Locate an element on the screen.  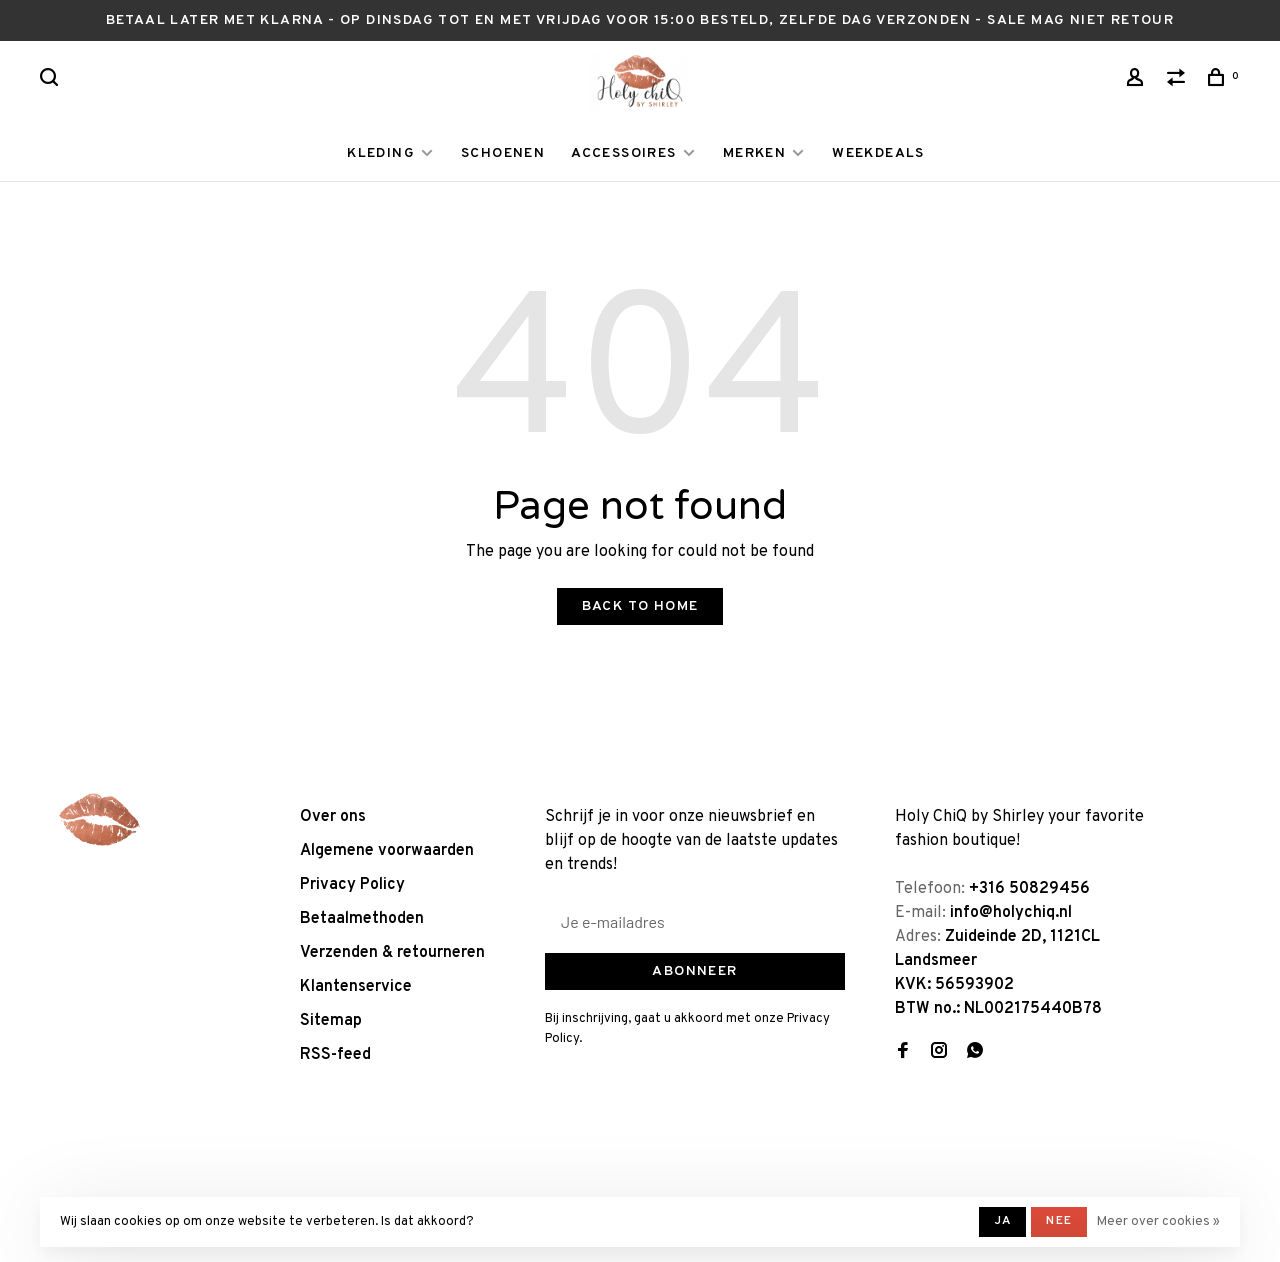
RSS-feed is located at coordinates (335, 1055).